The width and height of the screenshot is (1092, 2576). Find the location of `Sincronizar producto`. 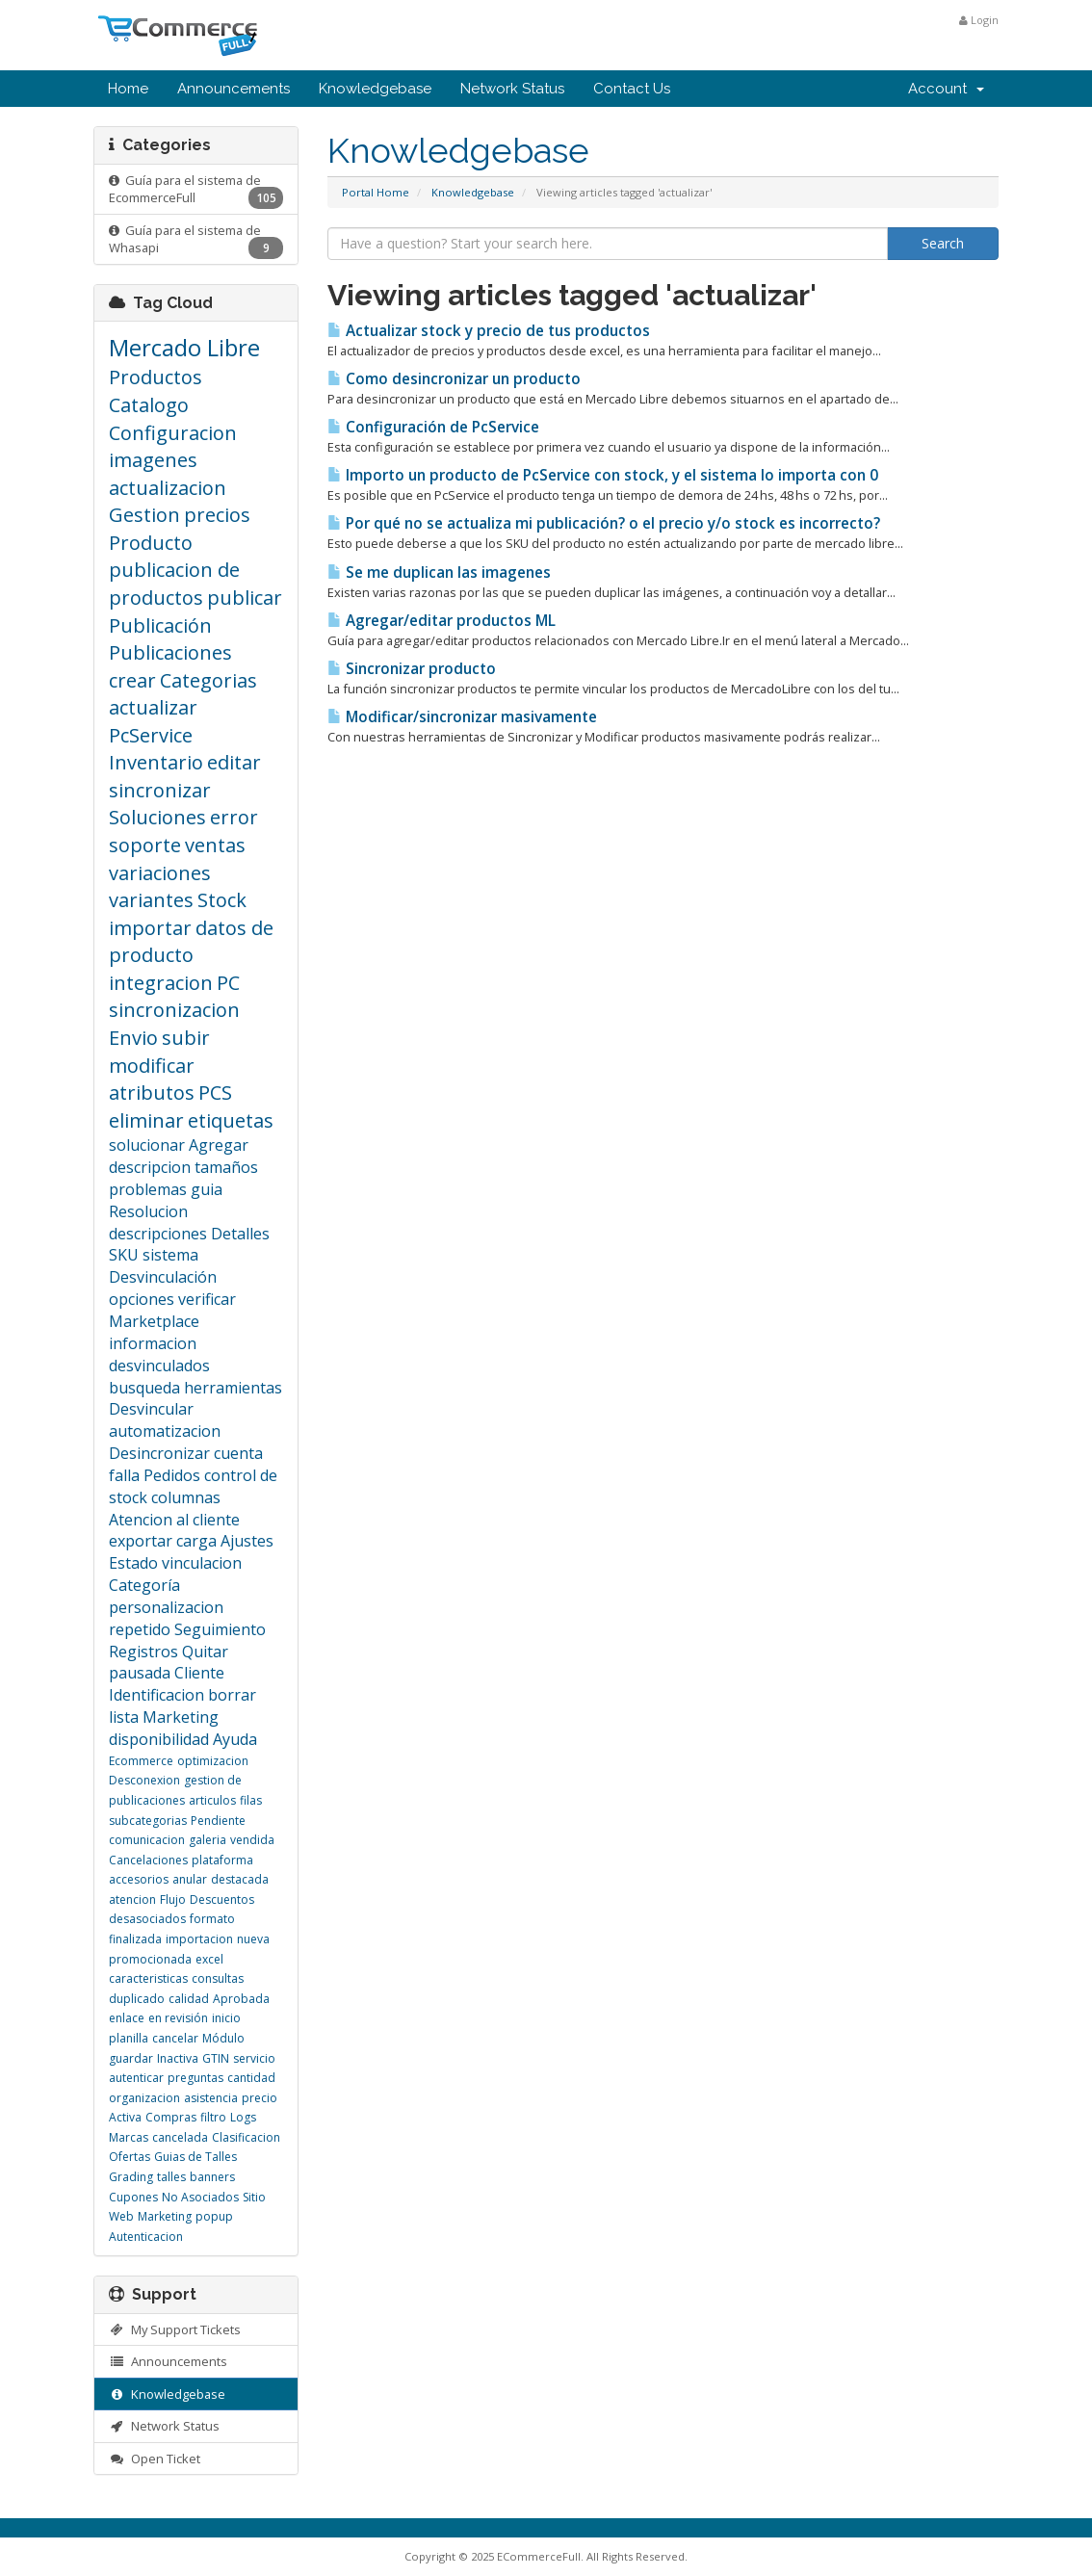

Sincronizar producto is located at coordinates (411, 669).